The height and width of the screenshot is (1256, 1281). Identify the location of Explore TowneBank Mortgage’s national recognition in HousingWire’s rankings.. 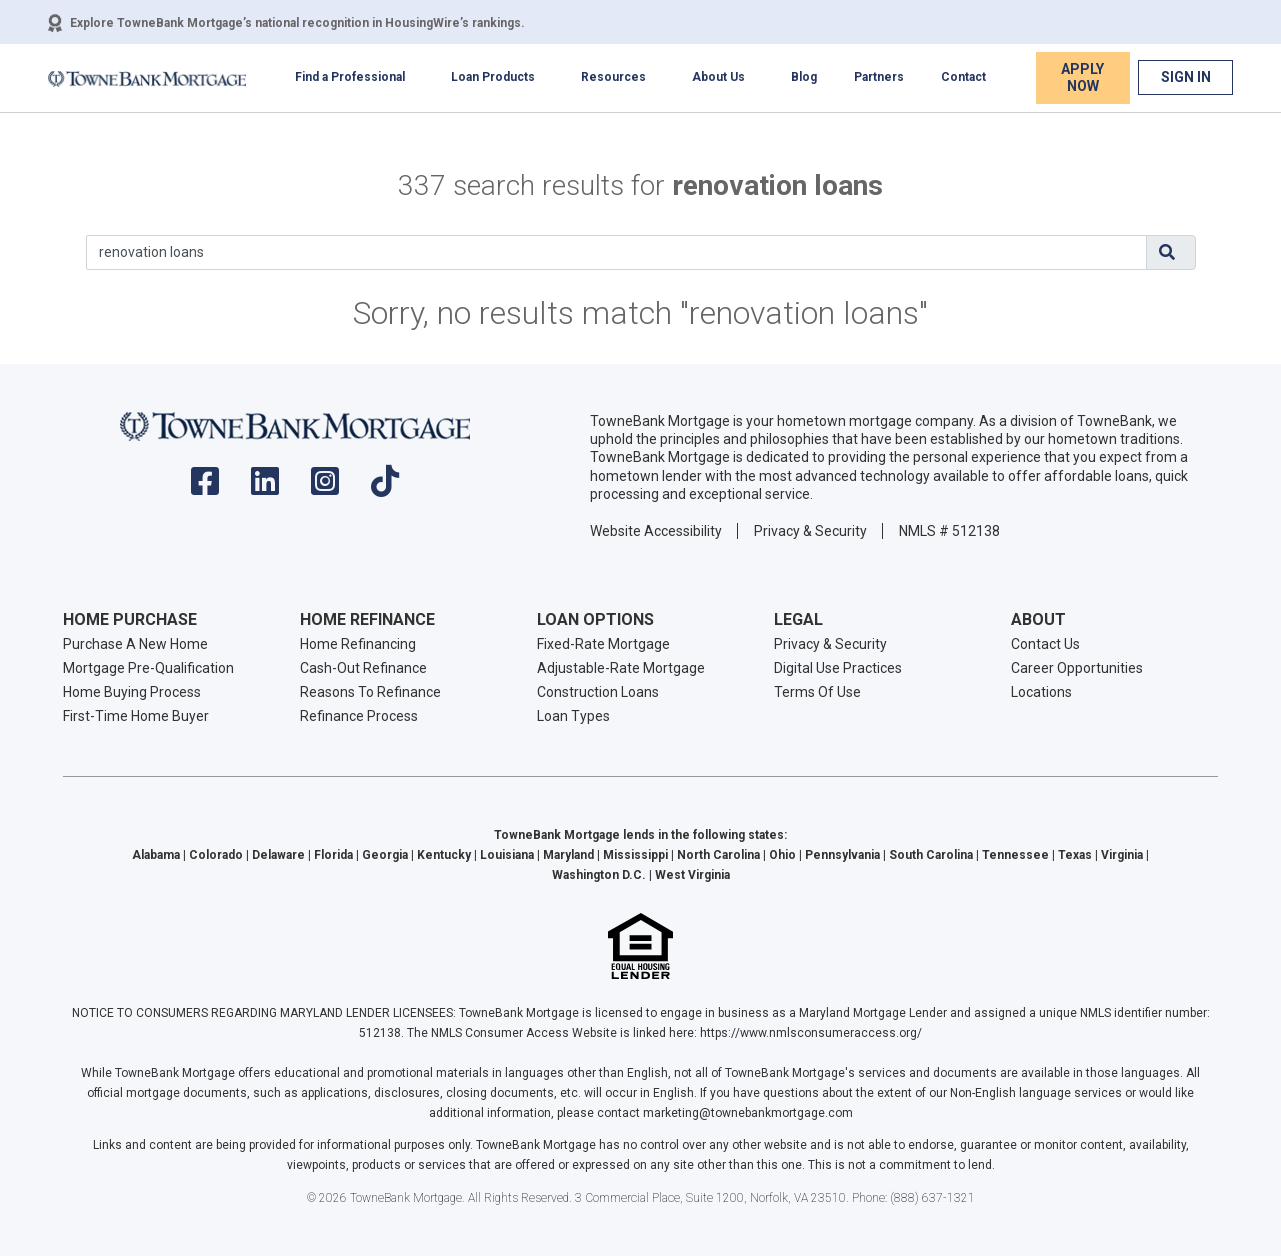
(297, 23).